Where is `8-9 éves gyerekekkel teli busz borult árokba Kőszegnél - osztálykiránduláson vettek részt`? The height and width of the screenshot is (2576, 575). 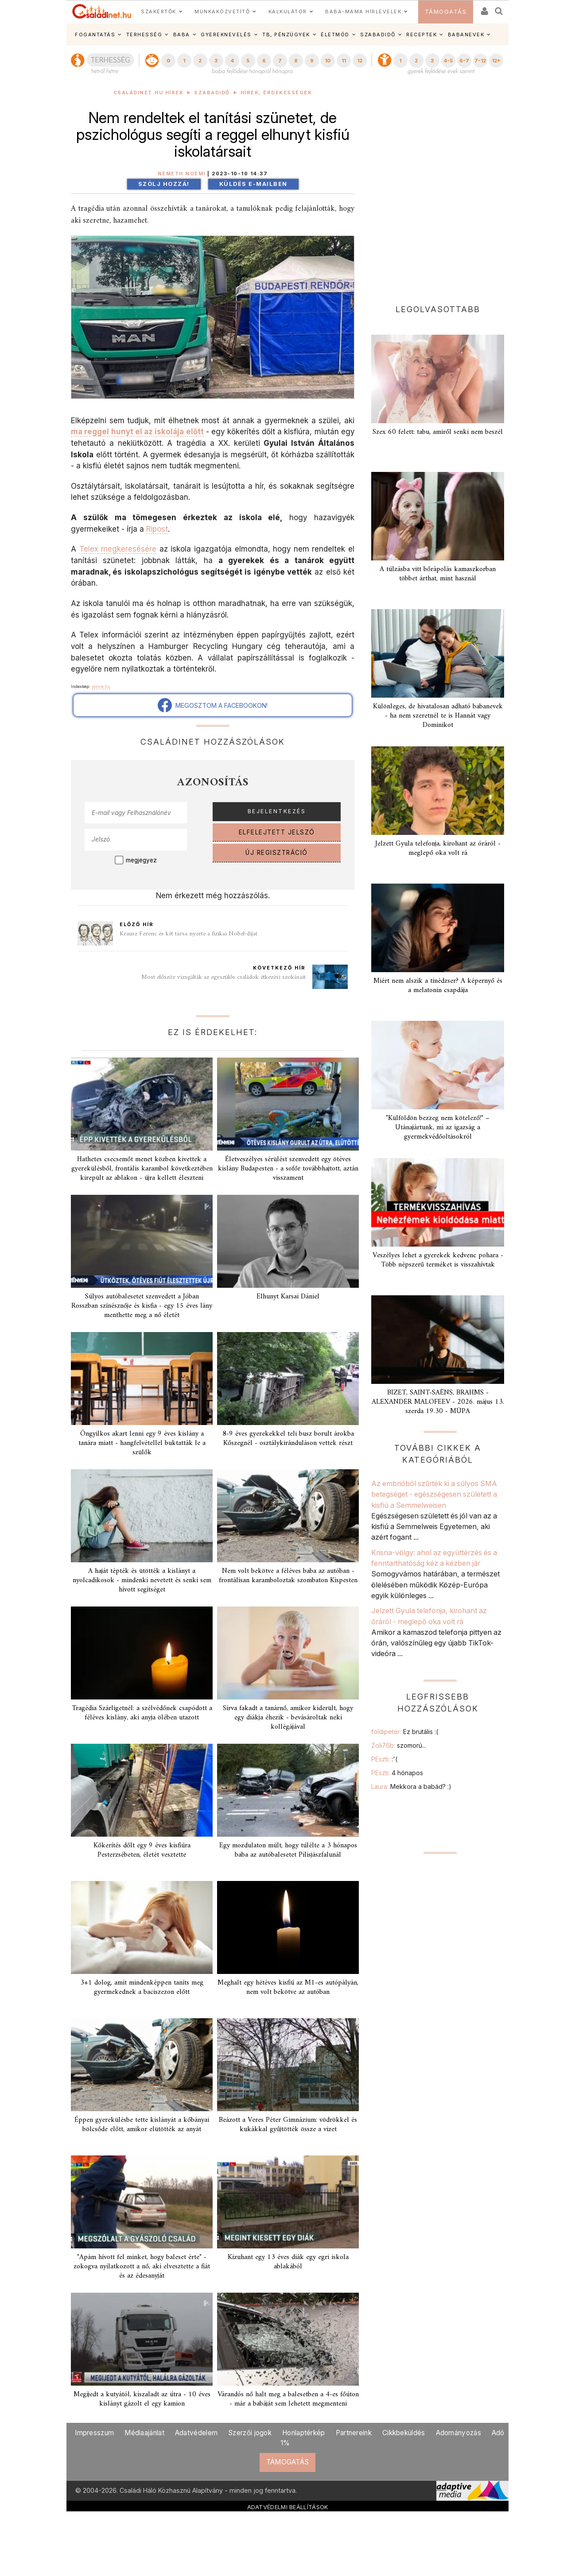 8-9 éves gyerekekkel teli busz borult árokba Kőszegnél - osztálykiránduláson vettek részt is located at coordinates (288, 1438).